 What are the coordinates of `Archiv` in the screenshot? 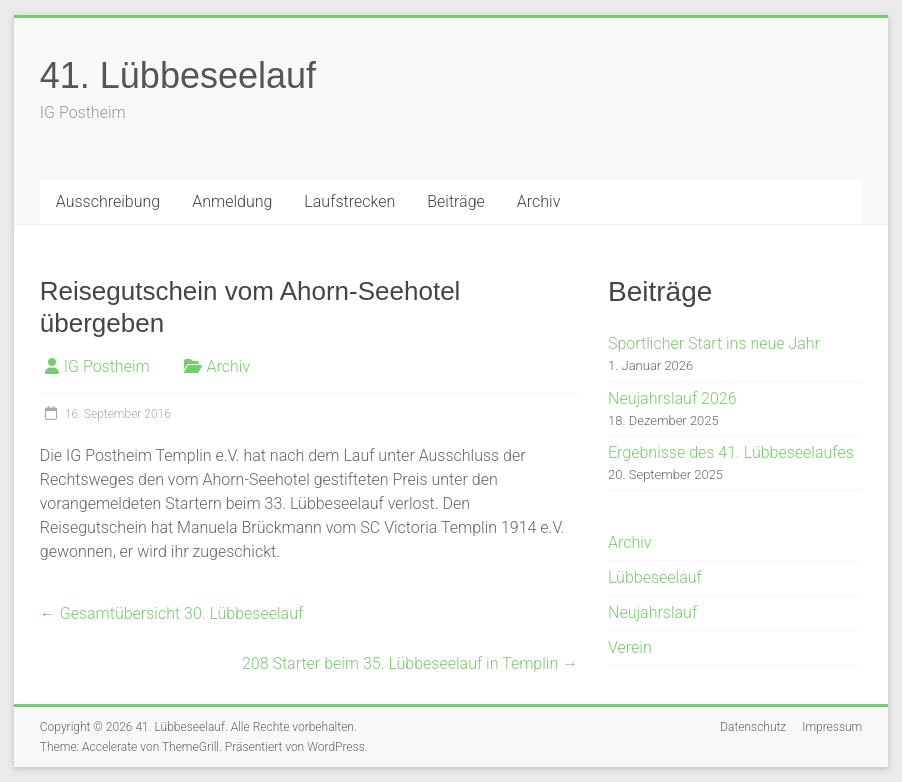 It's located at (539, 201).